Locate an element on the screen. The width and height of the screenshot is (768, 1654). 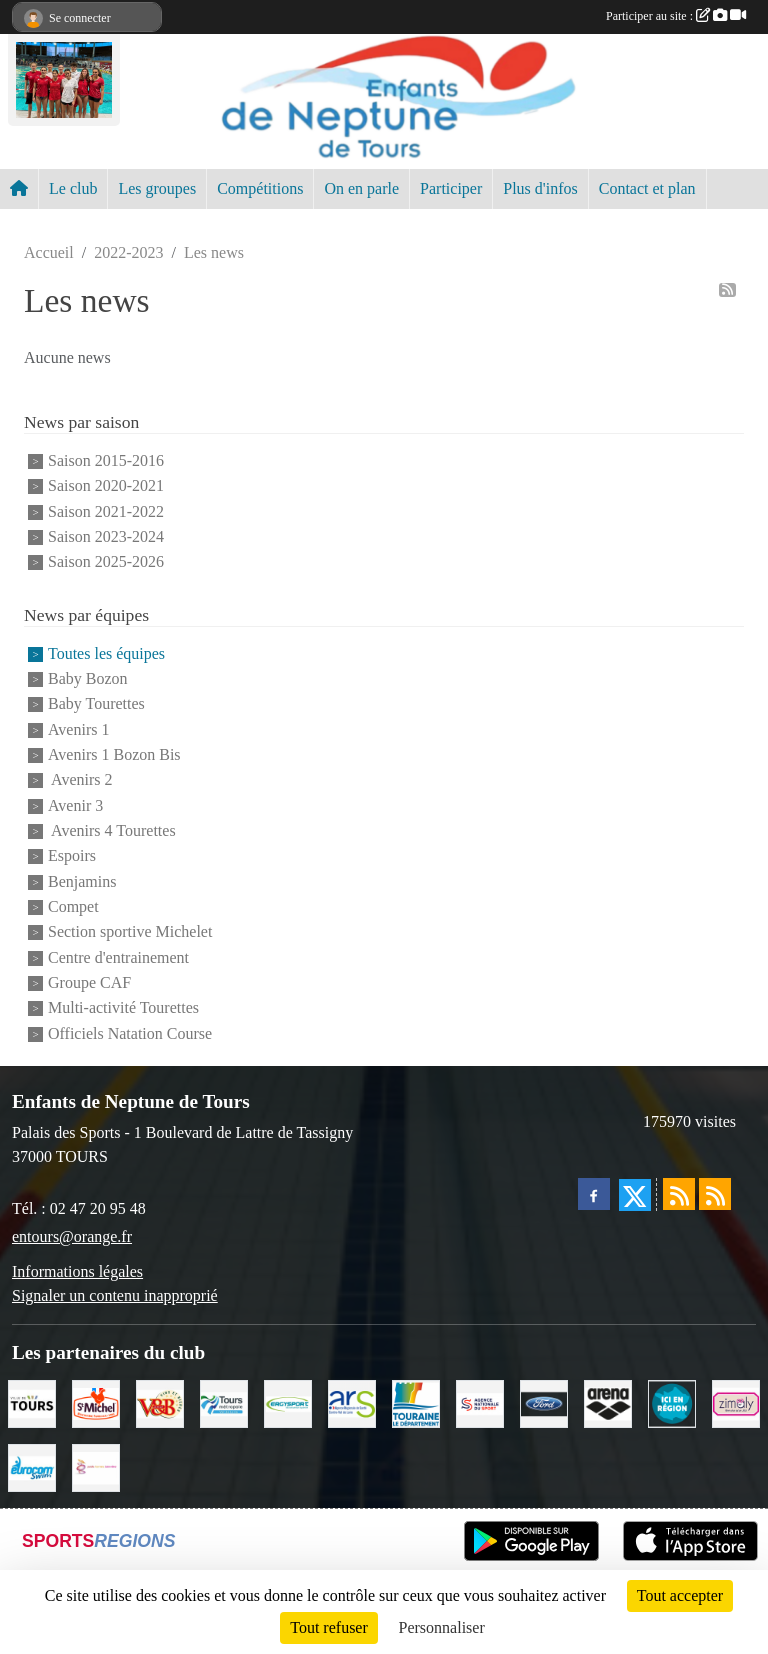
Toutes les équipes is located at coordinates (106, 653).